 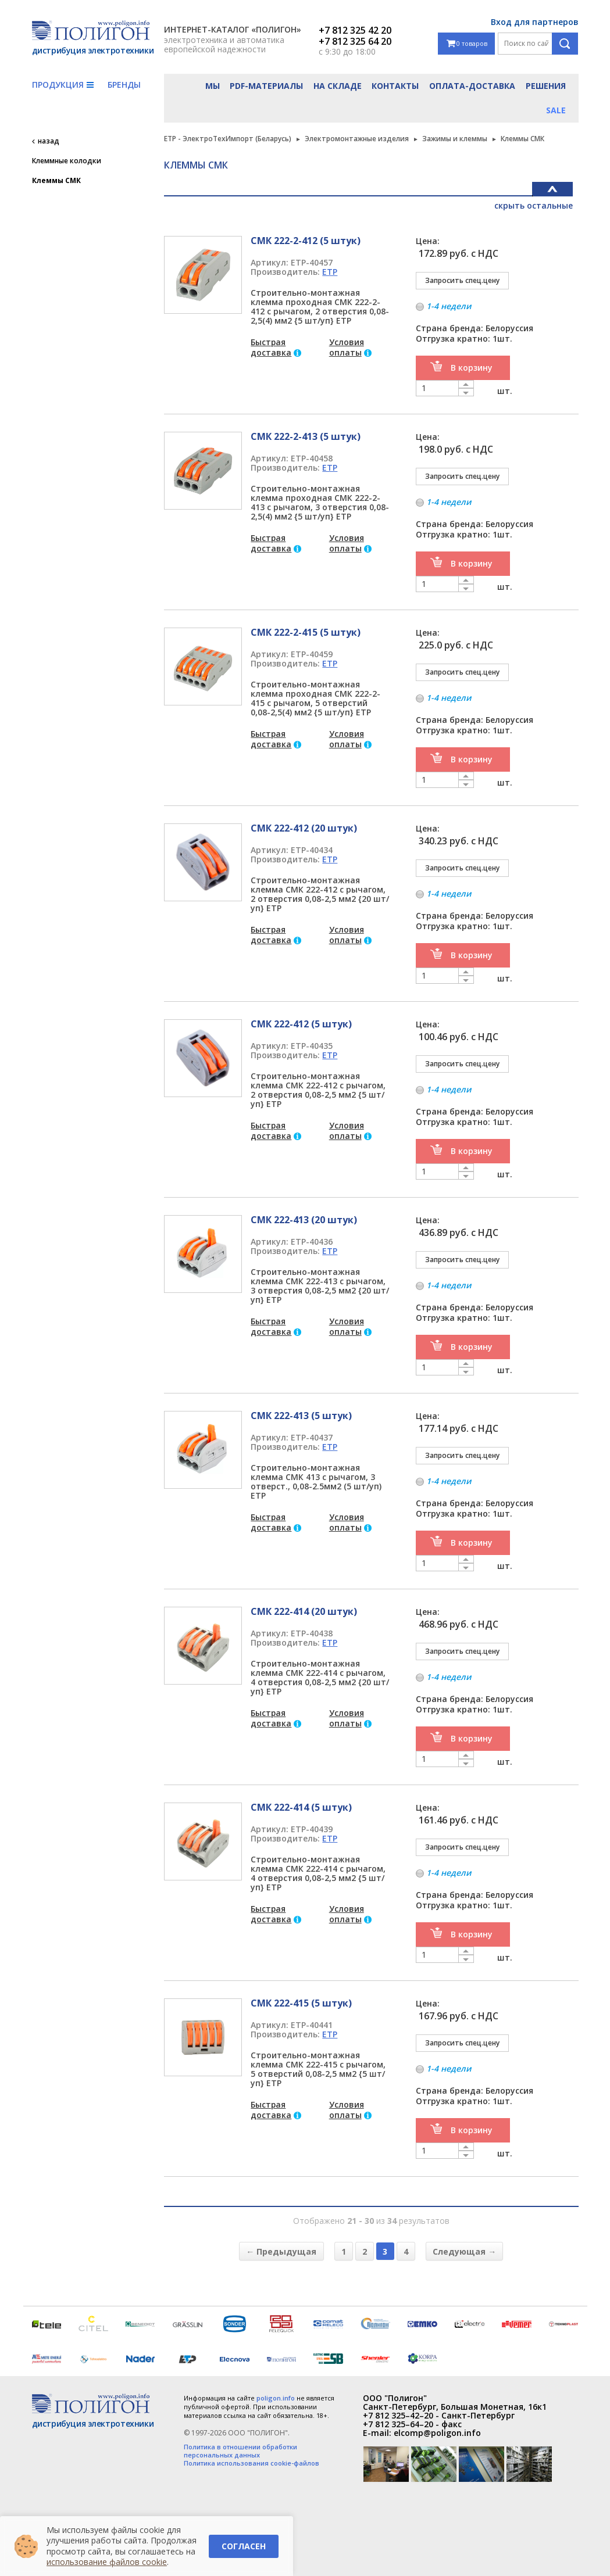 What do you see at coordinates (306, 240) in the screenshot?
I see `СМК 222-2-412 (5 штук)` at bounding box center [306, 240].